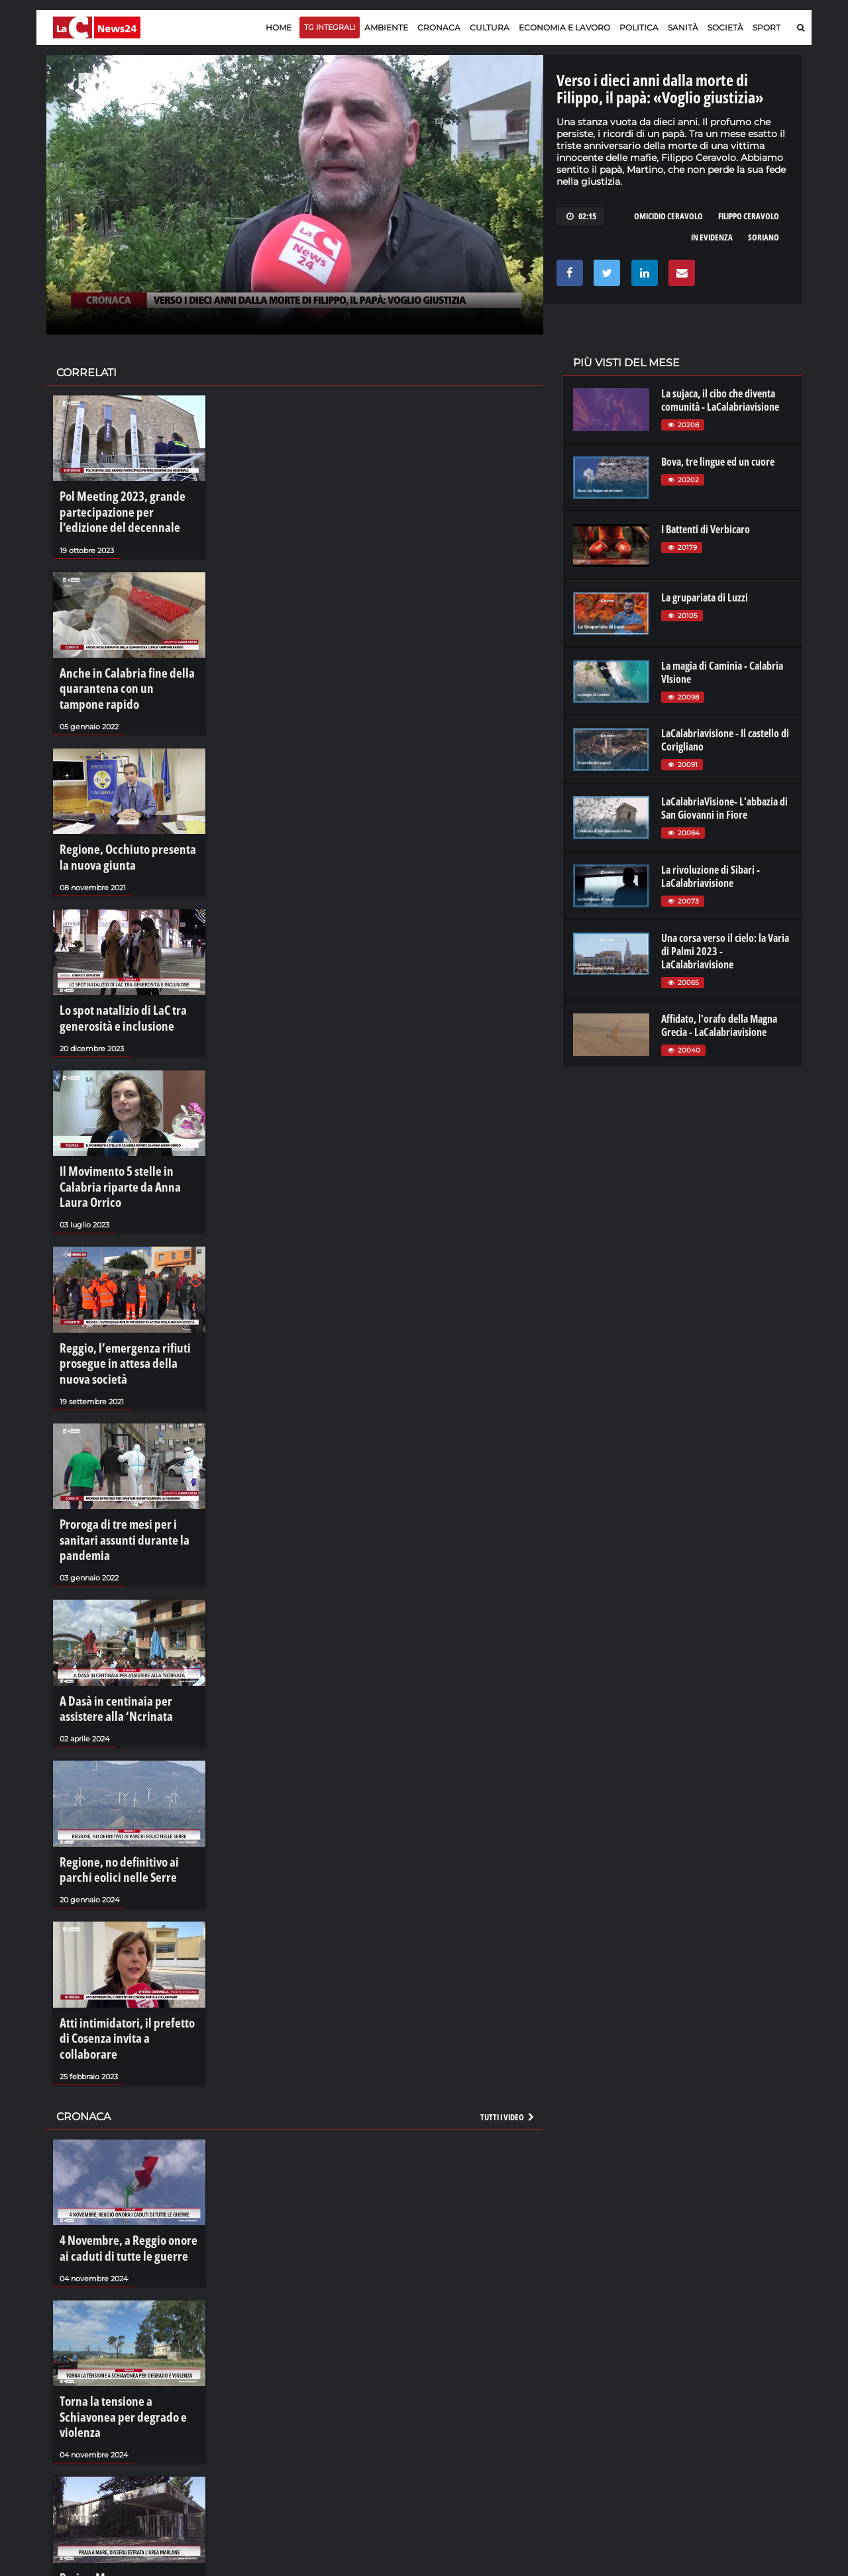 The image size is (848, 2576). What do you see at coordinates (122, 2261) in the screenshot?
I see `Torna la tensione a Schiavonea per degrado e violenza` at bounding box center [122, 2261].